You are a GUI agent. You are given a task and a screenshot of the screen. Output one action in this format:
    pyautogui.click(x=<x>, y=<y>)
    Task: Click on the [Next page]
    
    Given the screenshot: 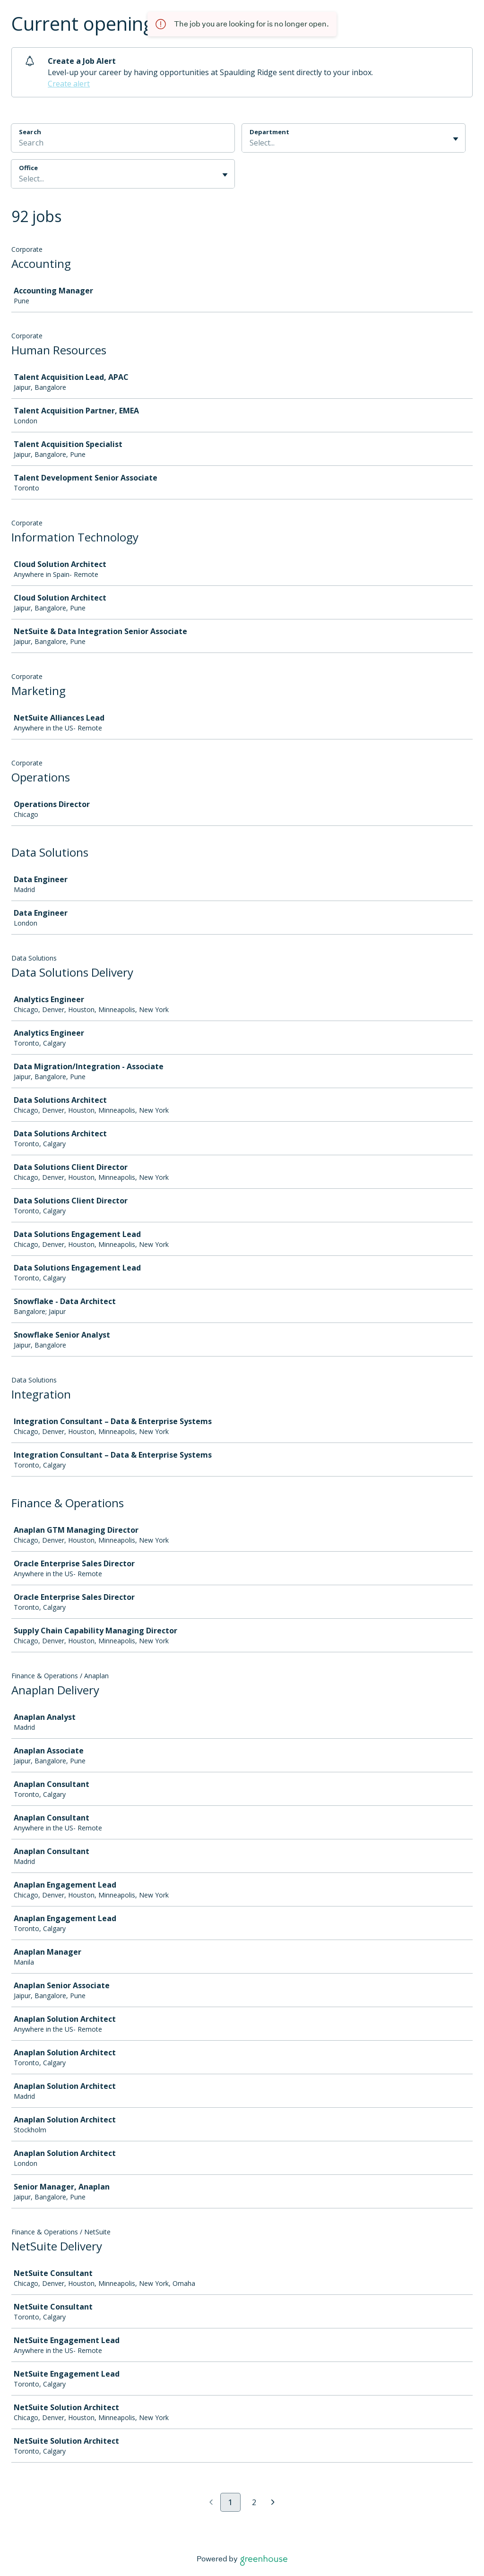 What is the action you would take?
    pyautogui.click(x=273, y=2503)
    